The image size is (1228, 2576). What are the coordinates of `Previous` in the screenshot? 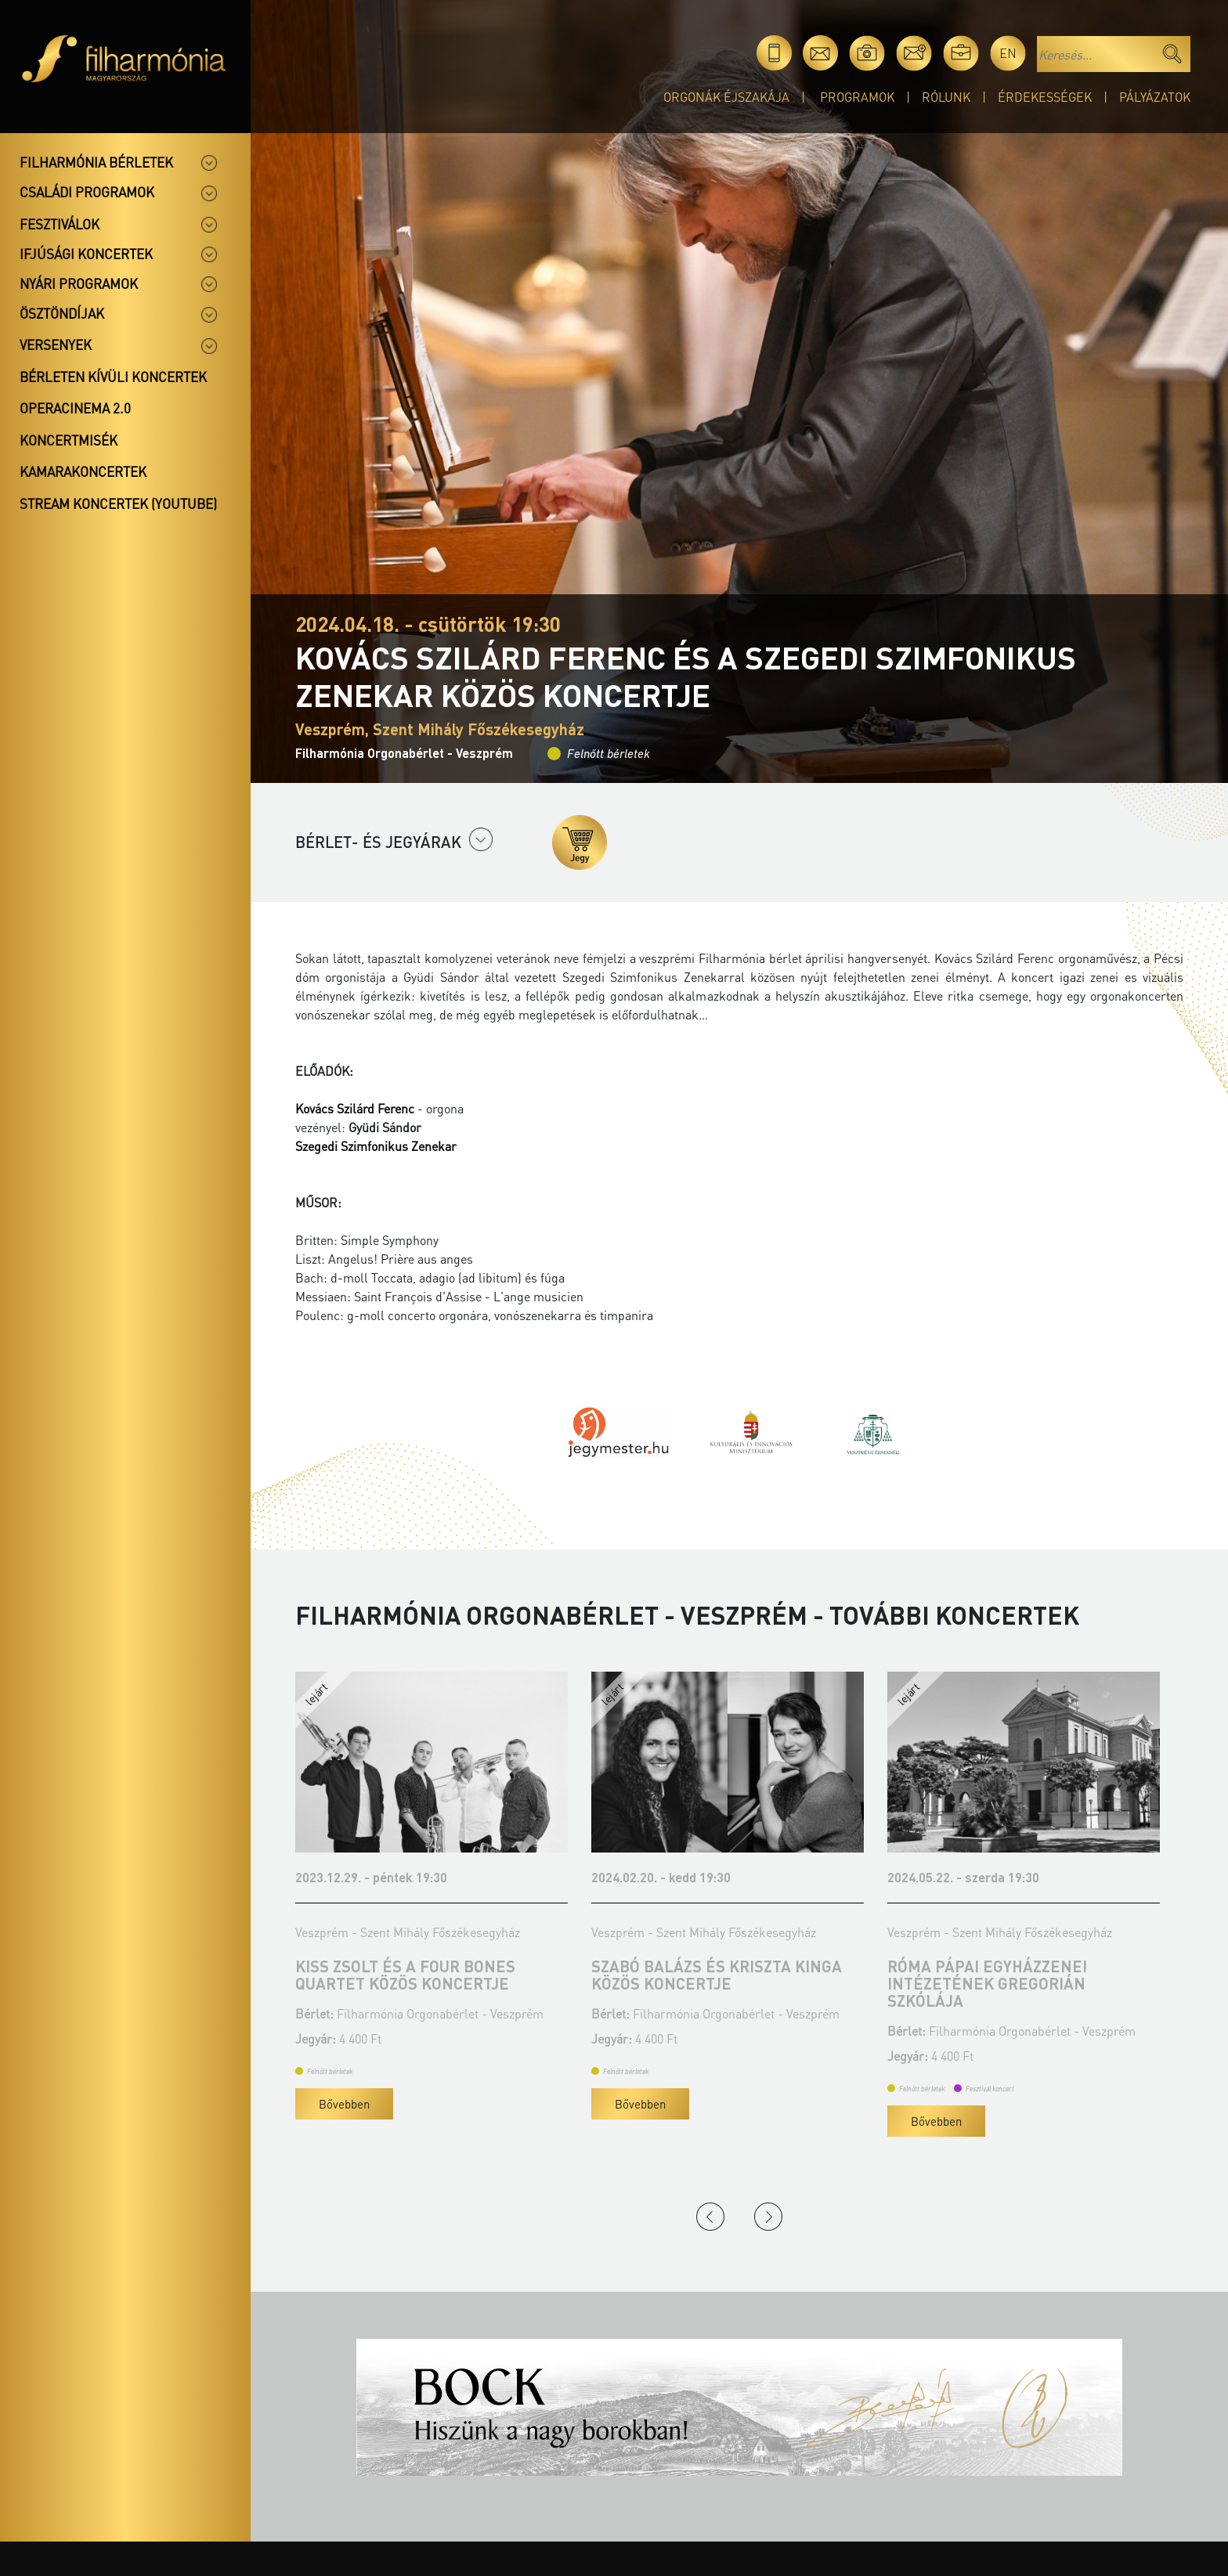 It's located at (710, 2217).